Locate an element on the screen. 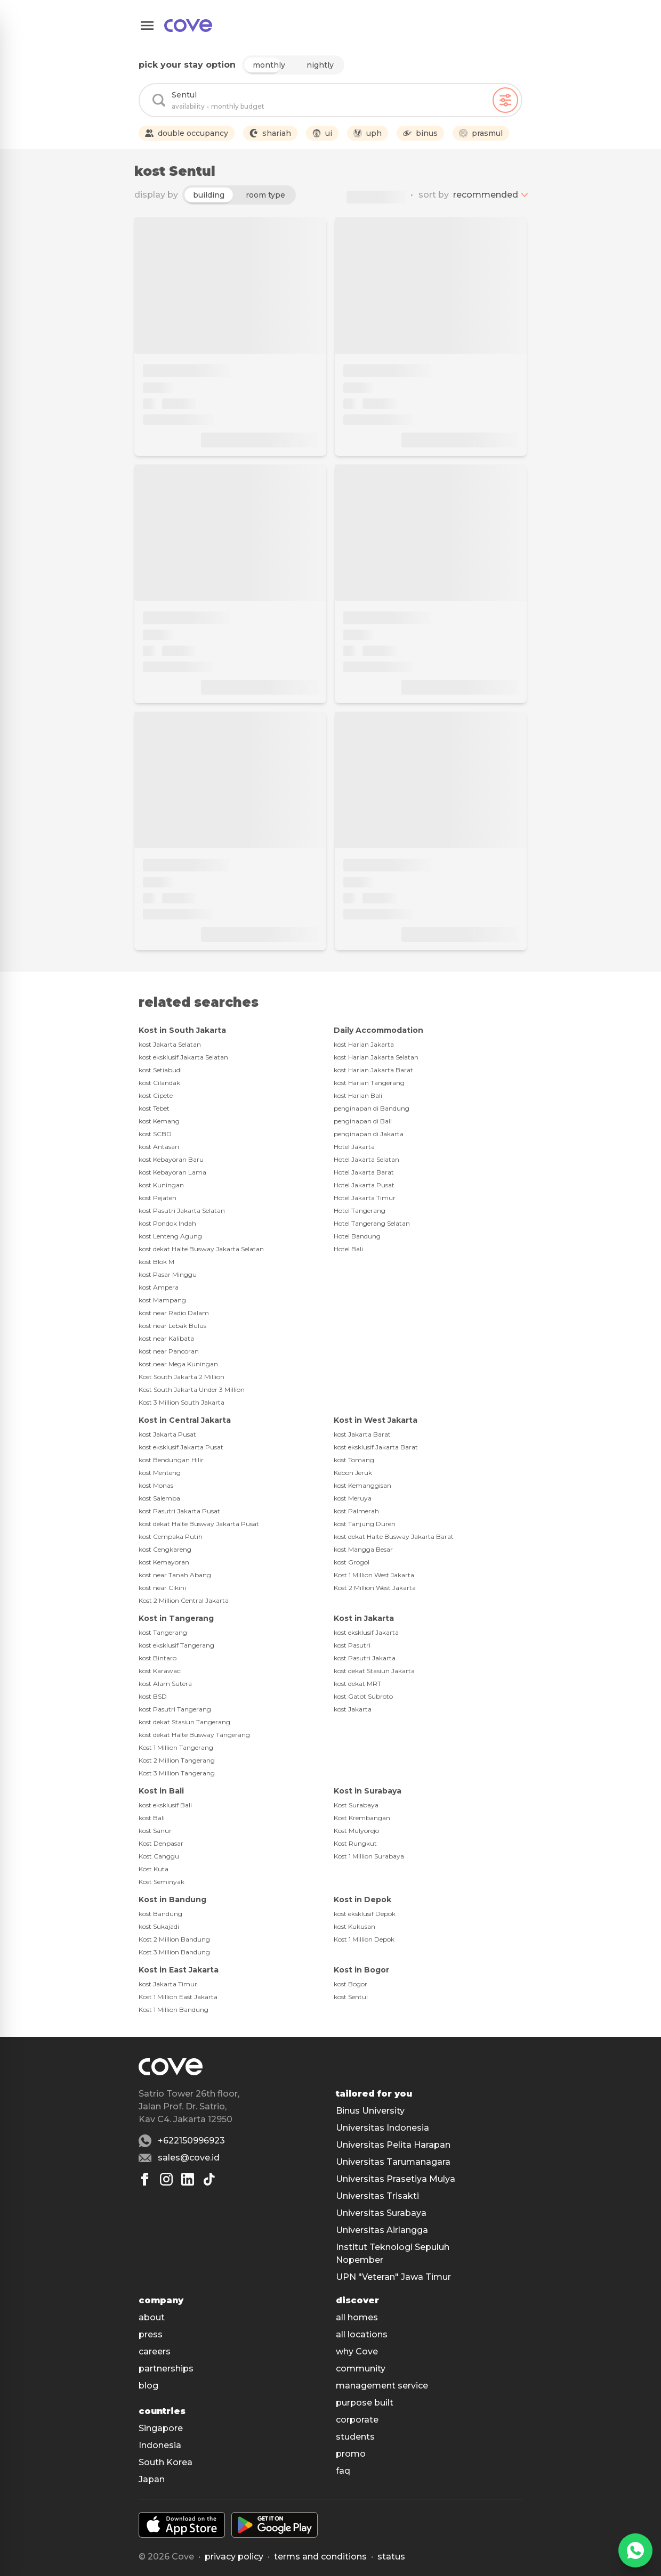 Image resolution: width=661 pixels, height=2576 pixels. Kost Mulyorejo is located at coordinates (356, 1831).